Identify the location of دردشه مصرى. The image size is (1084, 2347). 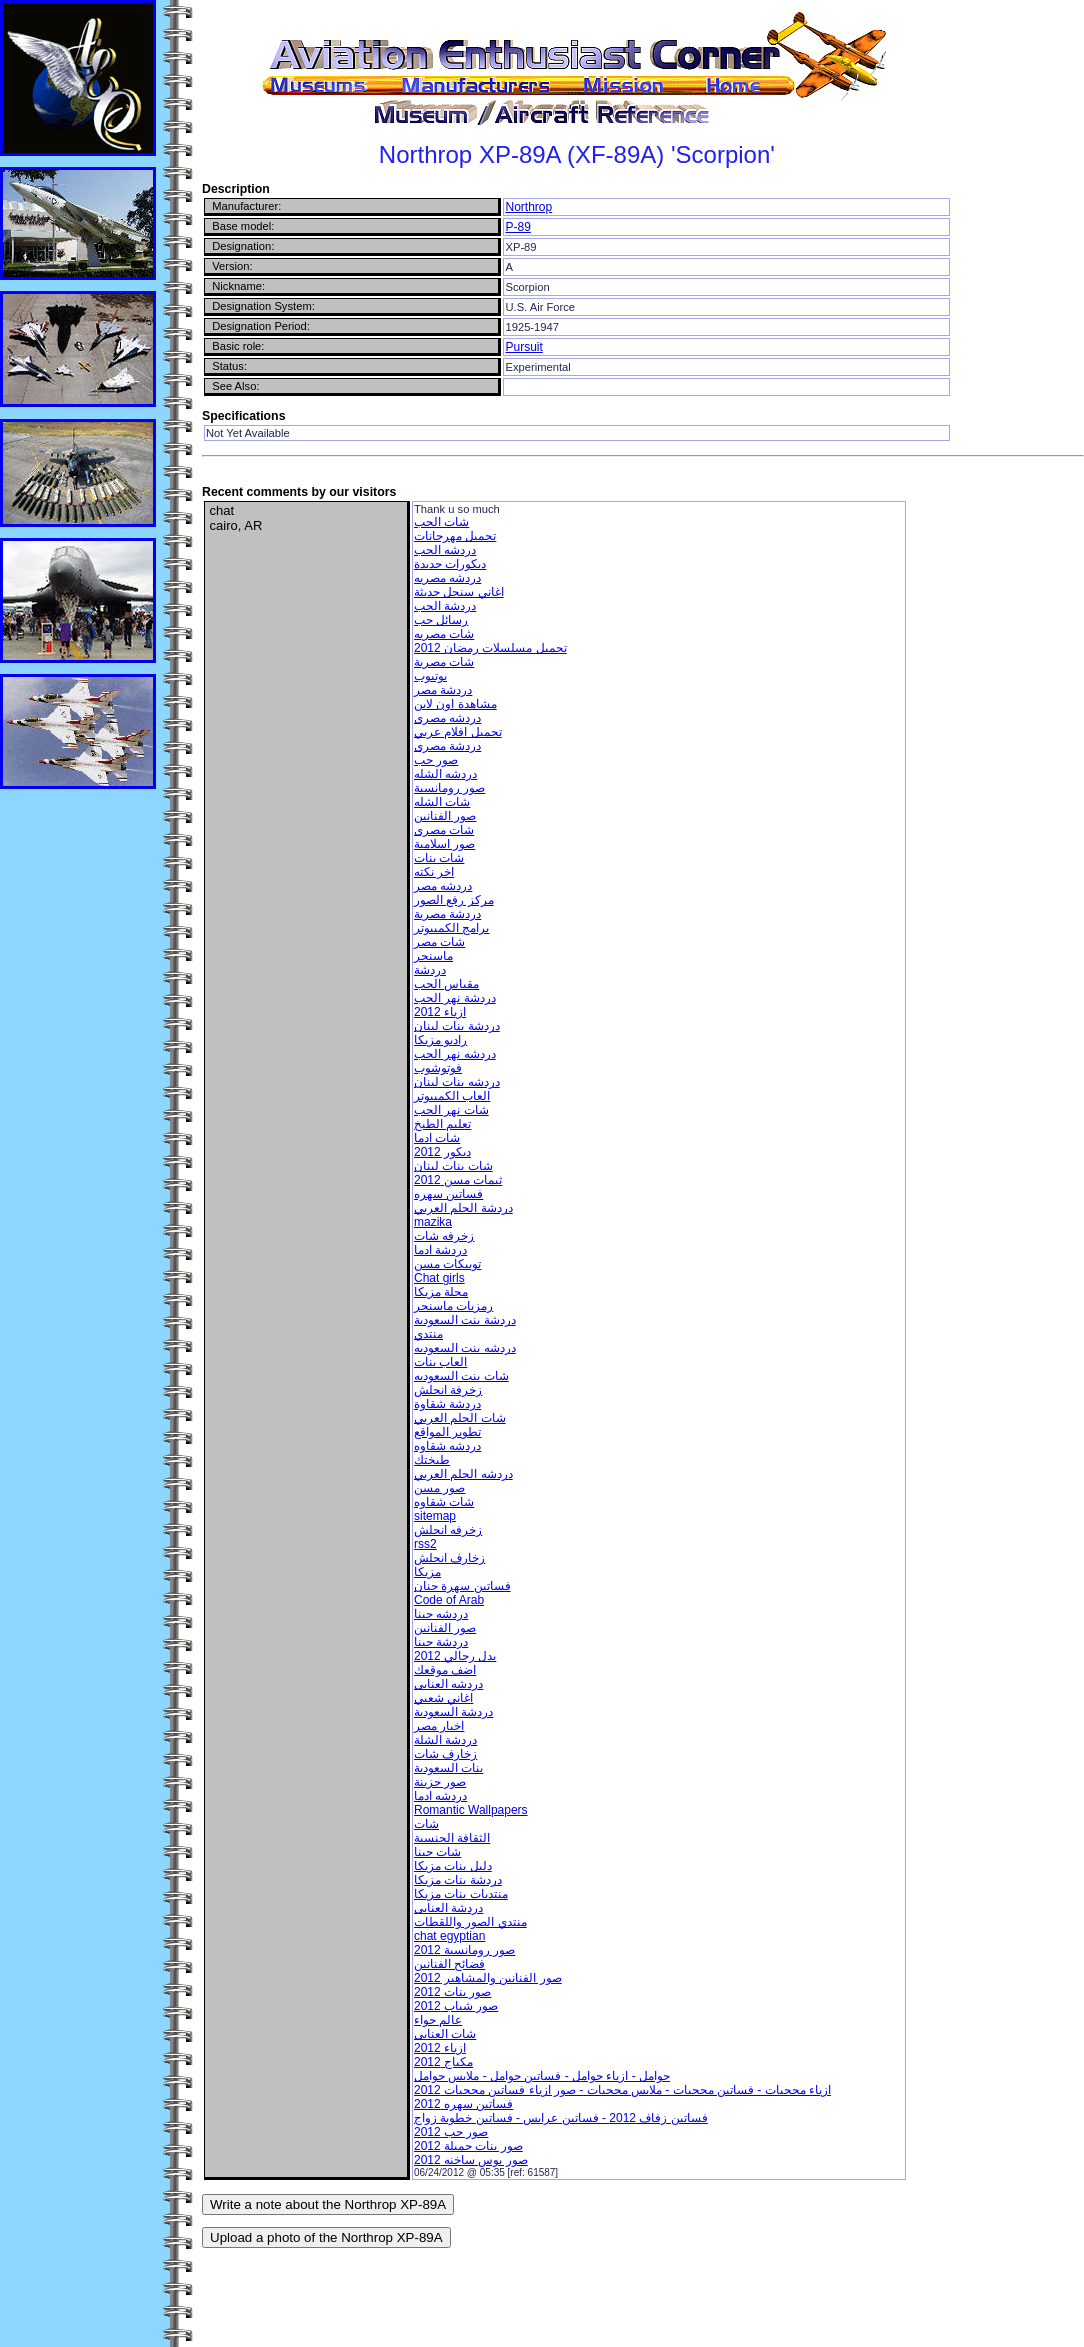
(447, 718).